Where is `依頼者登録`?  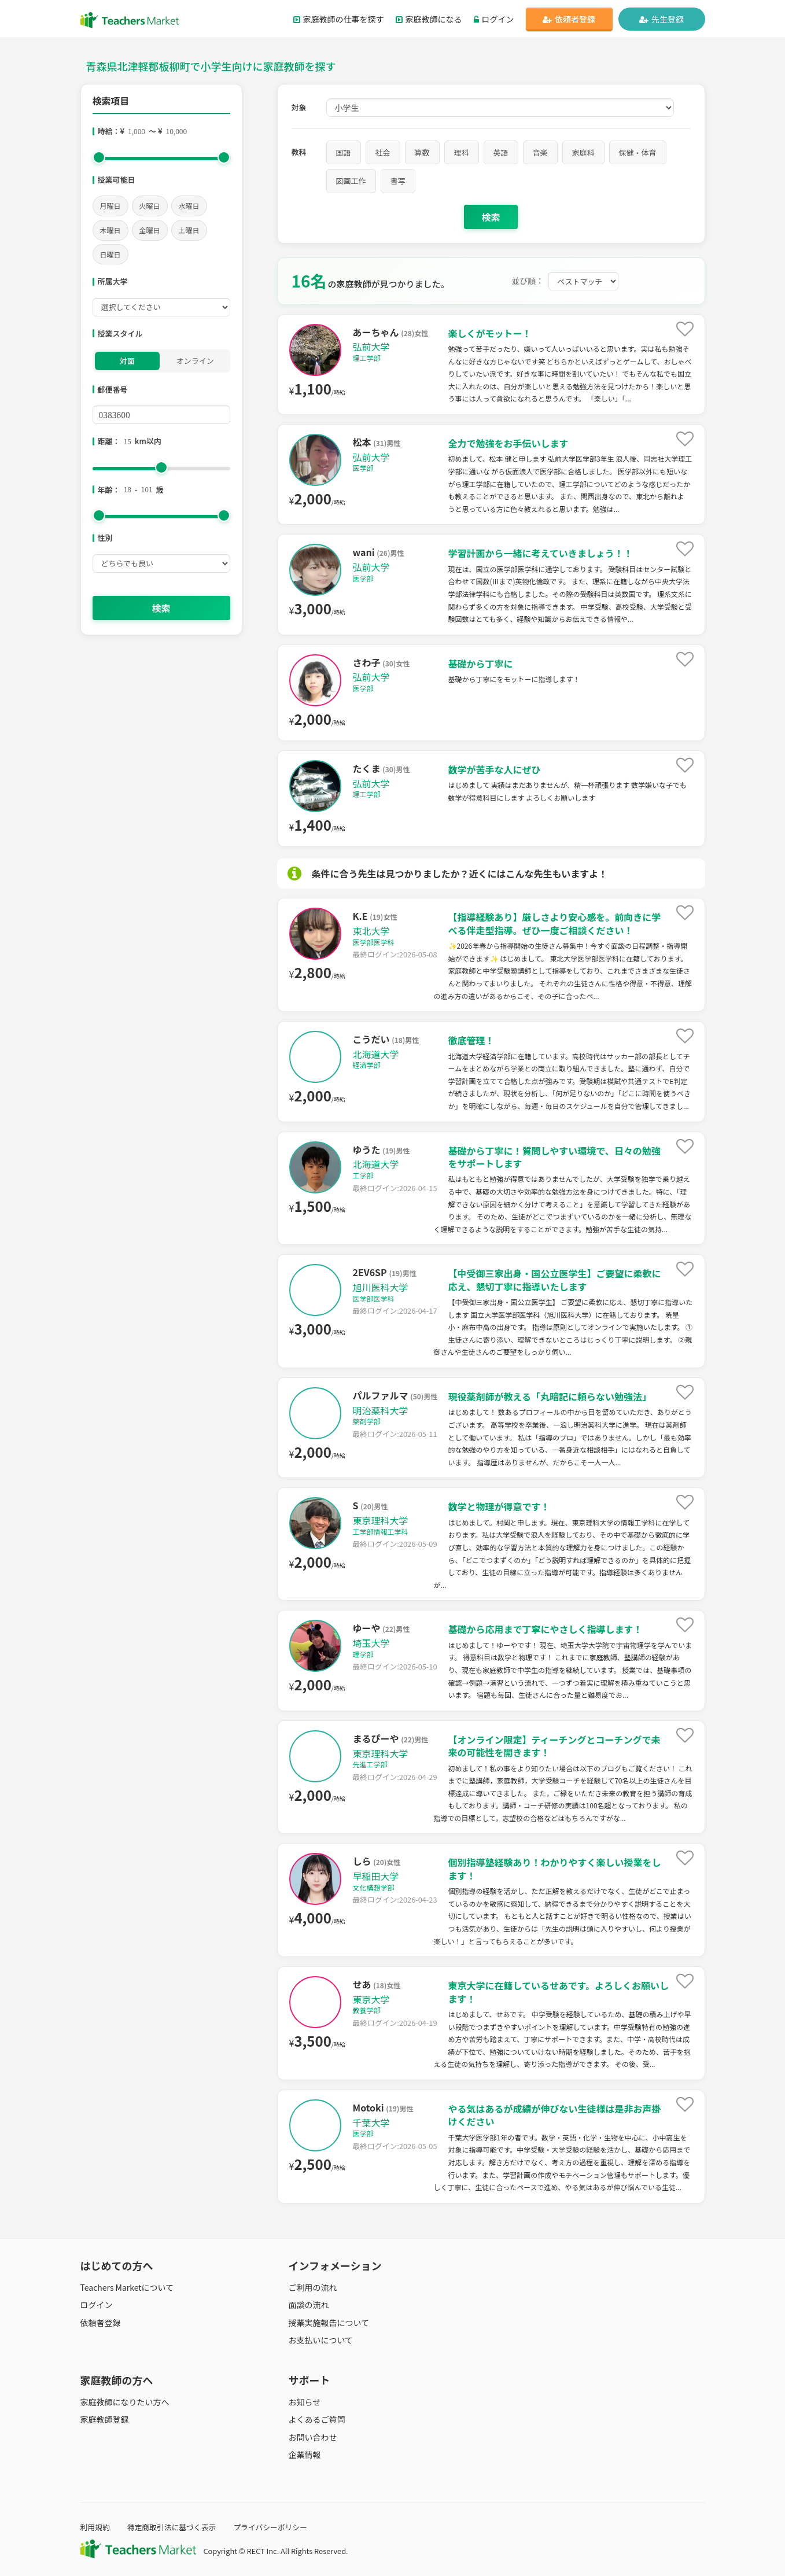
依頼者登録 is located at coordinates (569, 19).